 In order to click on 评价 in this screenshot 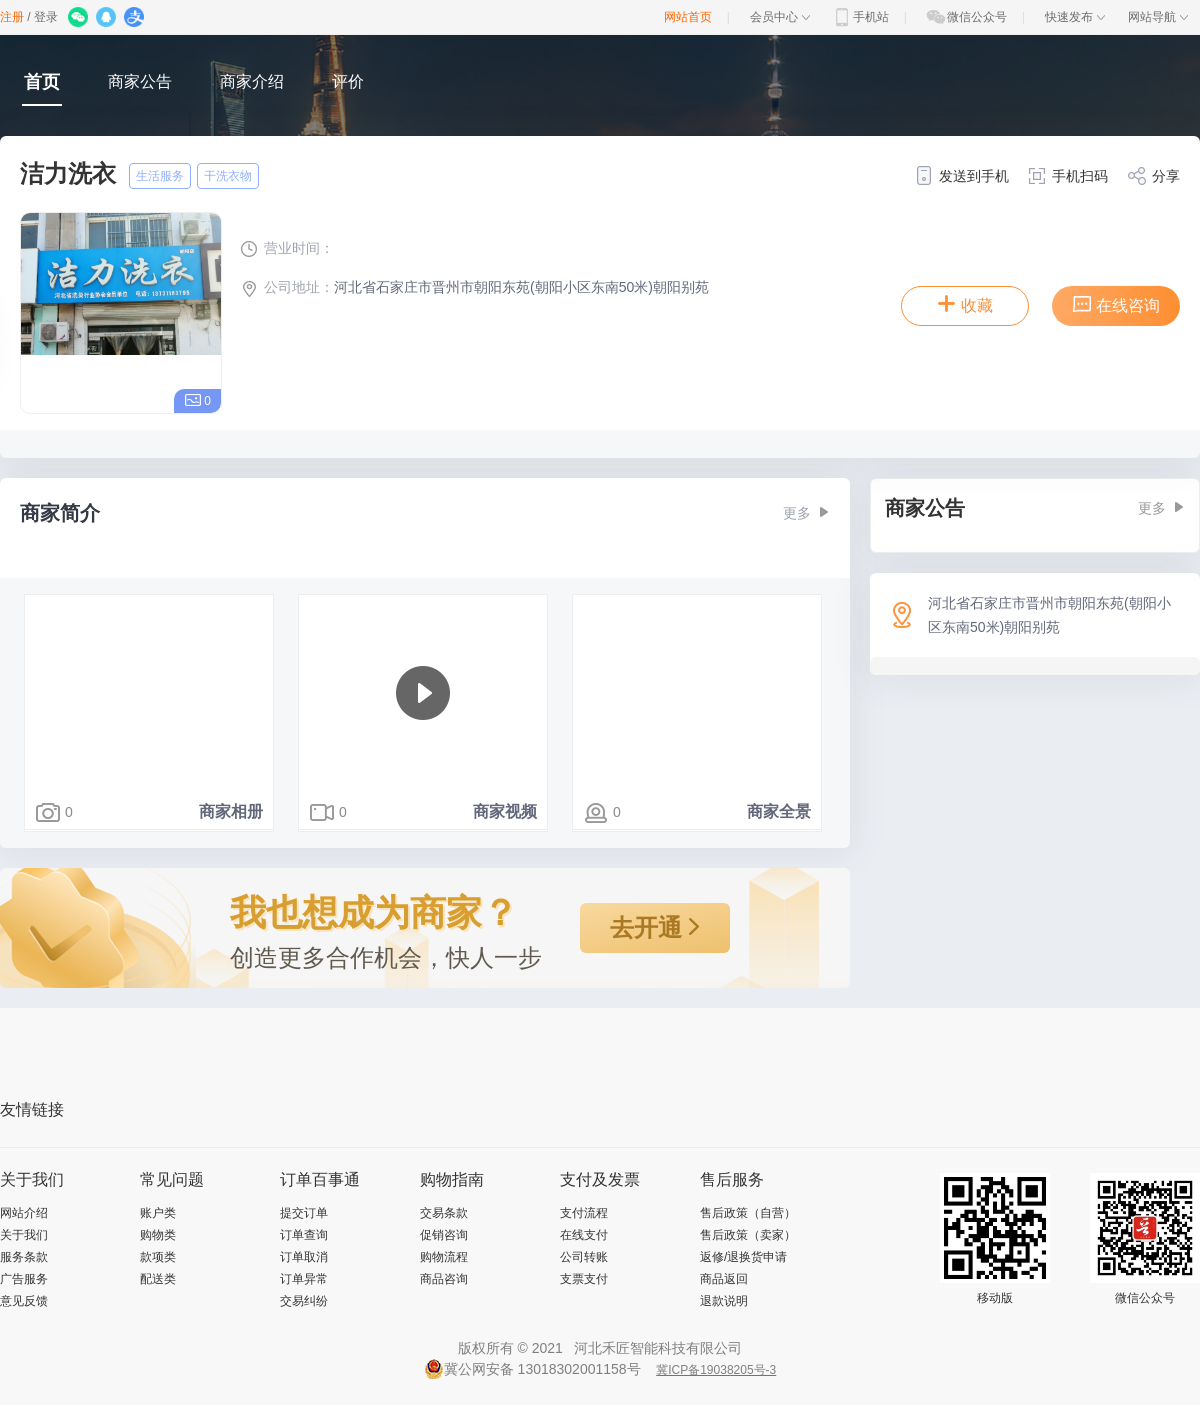, I will do `click(348, 81)`.